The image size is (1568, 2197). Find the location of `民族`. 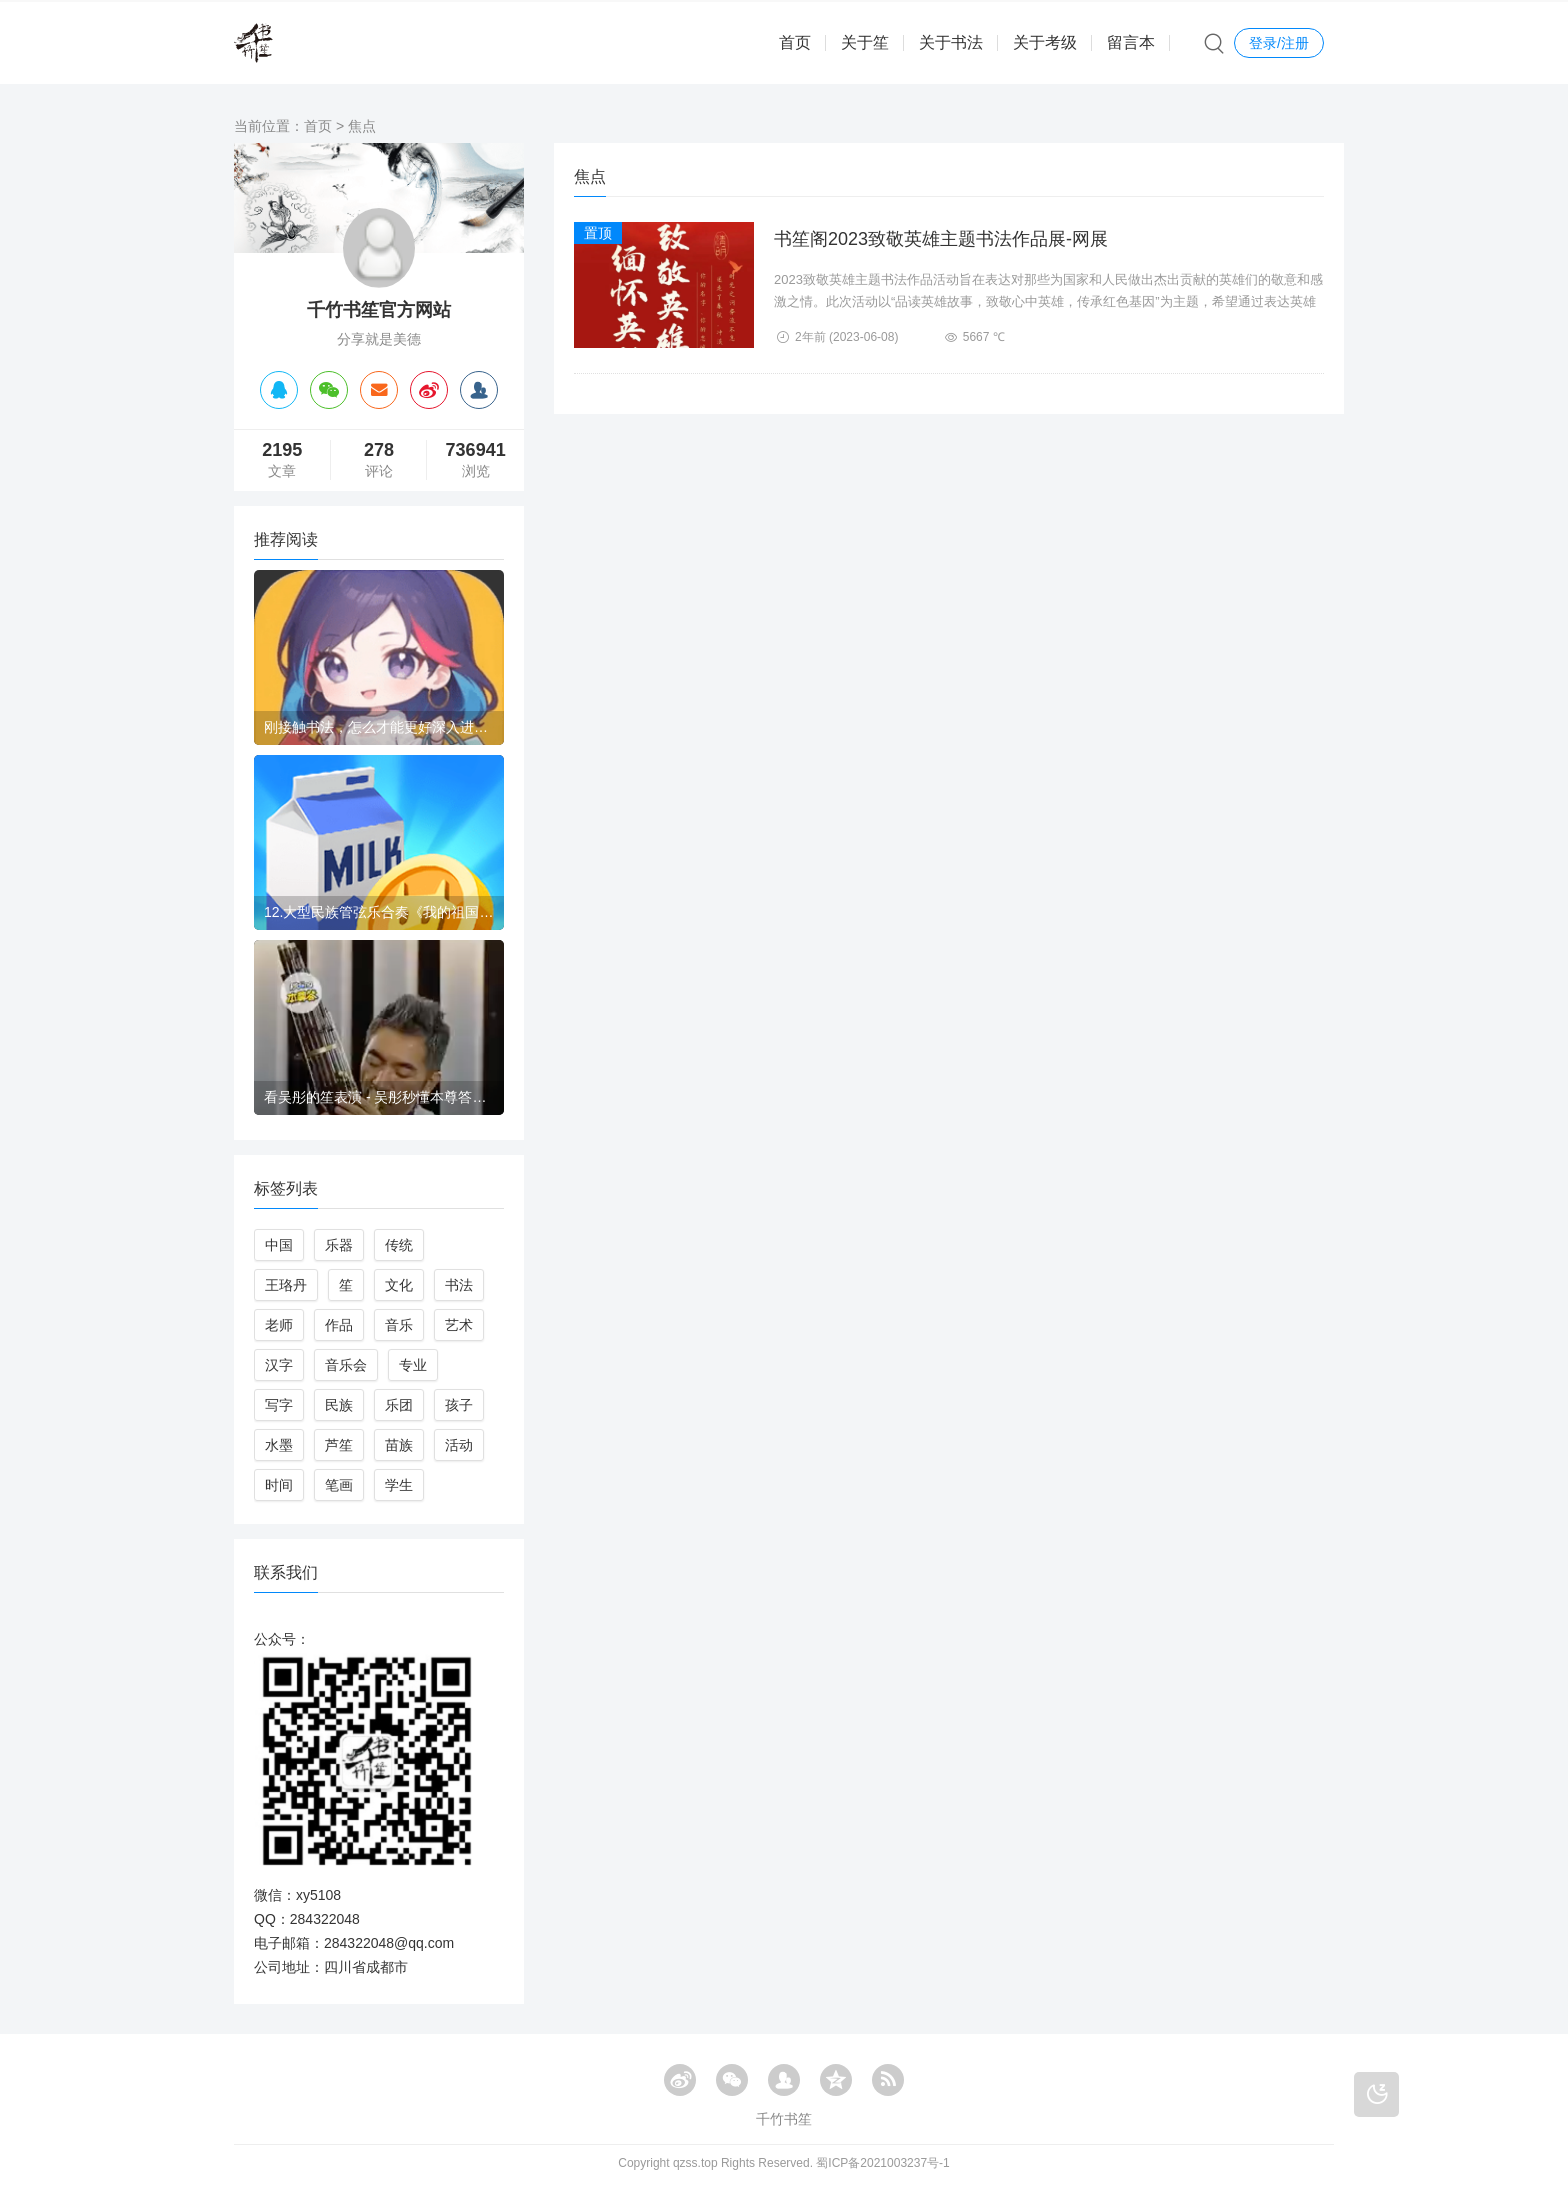

民族 is located at coordinates (339, 1405).